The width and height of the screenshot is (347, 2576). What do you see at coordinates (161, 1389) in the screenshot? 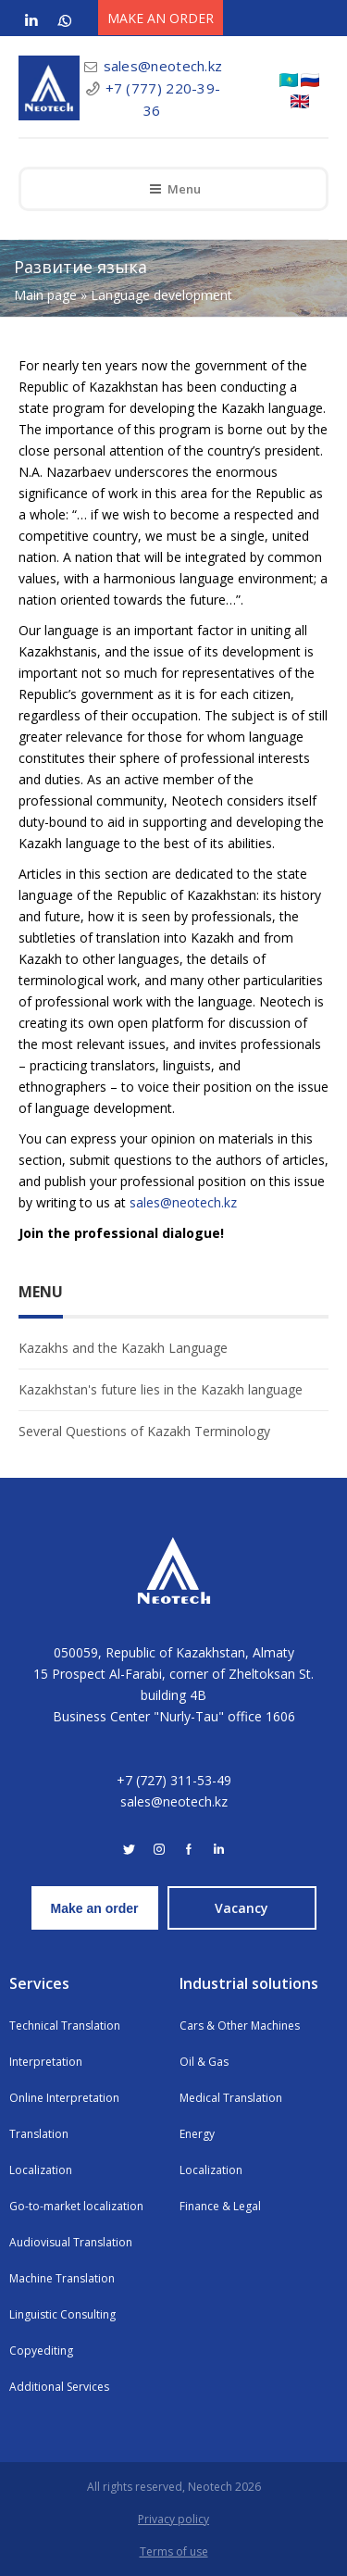
I see `Kazakhstan's future lies in the Kazakh language` at bounding box center [161, 1389].